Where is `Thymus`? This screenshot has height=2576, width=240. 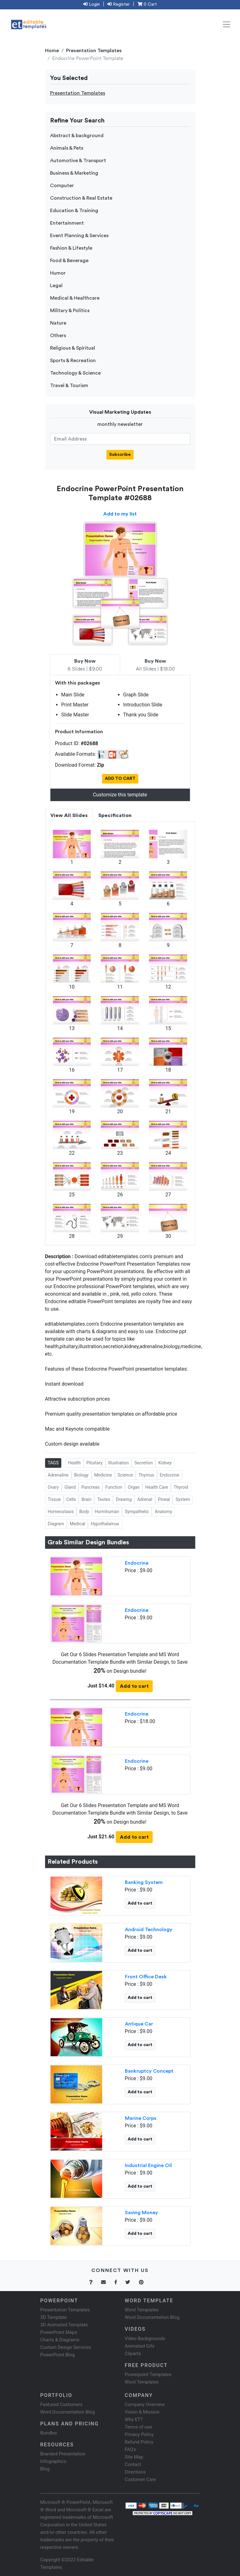
Thymus is located at coordinates (146, 1474).